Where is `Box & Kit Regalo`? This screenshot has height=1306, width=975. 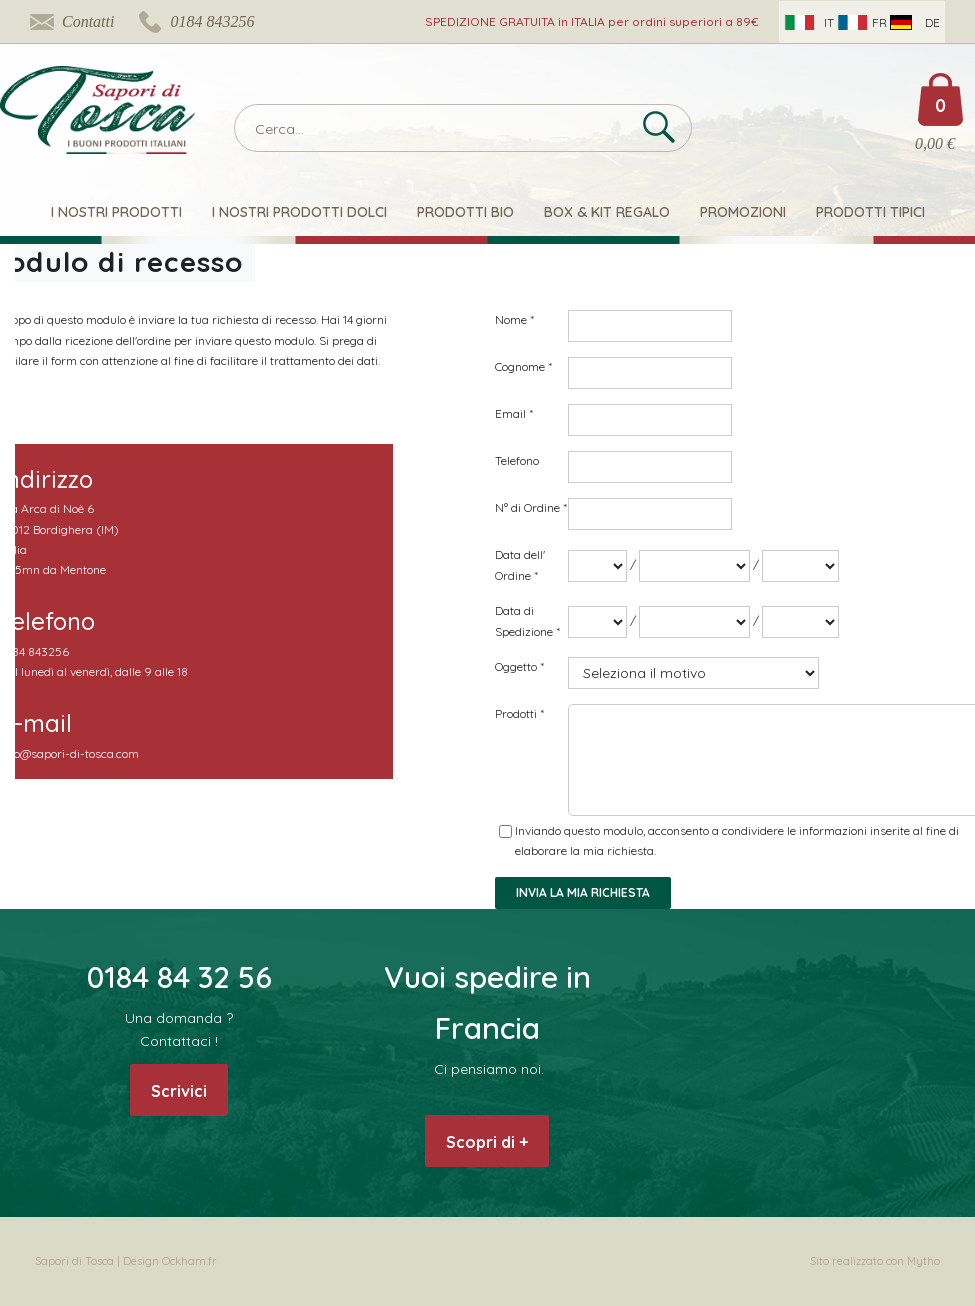 Box & Kit Regalo is located at coordinates (607, 212).